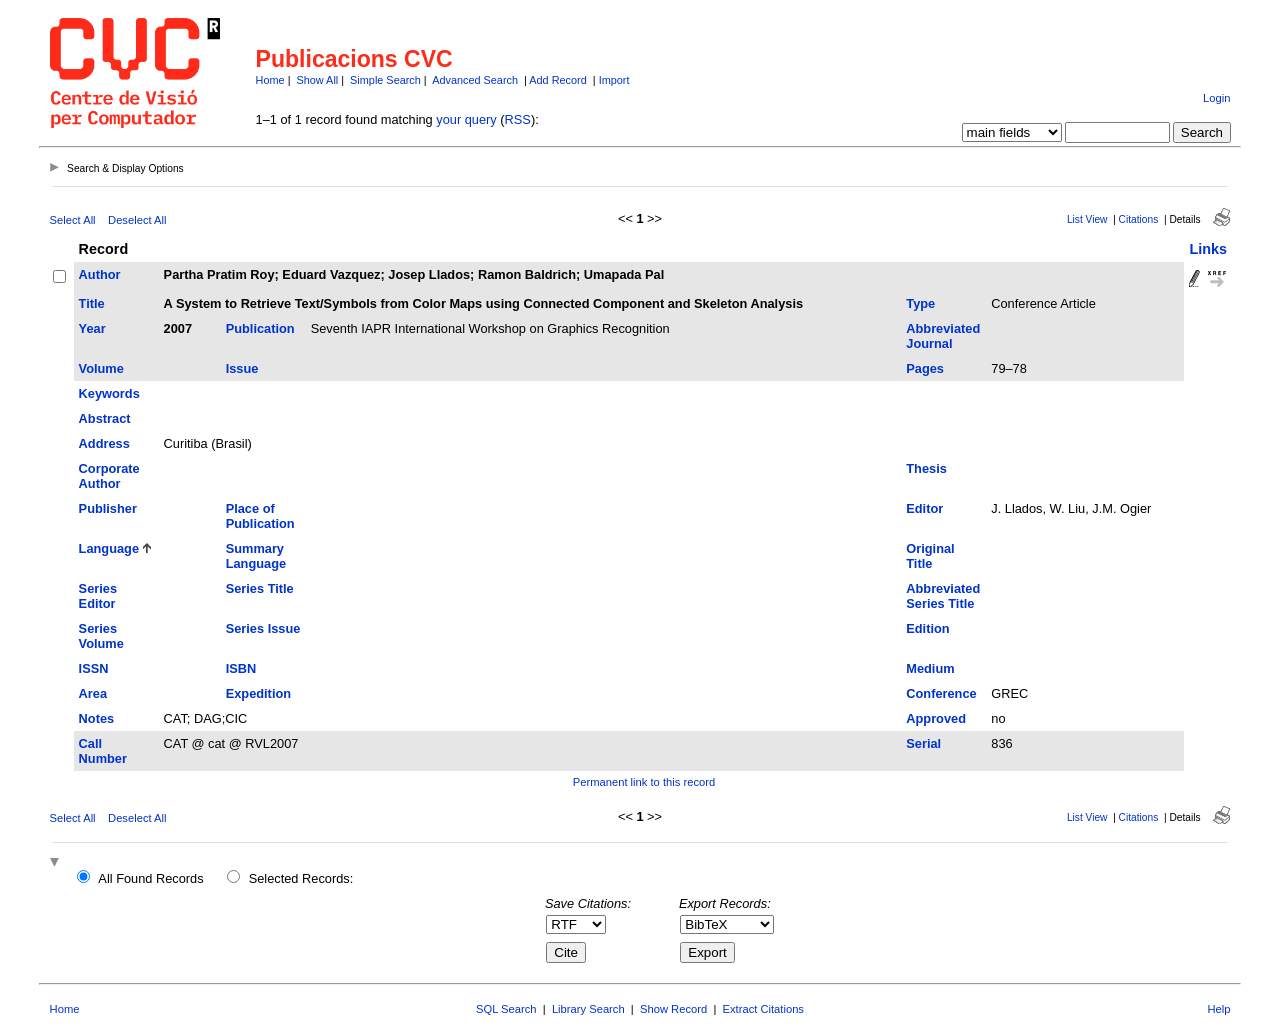  I want to click on Notes, so click(97, 718).